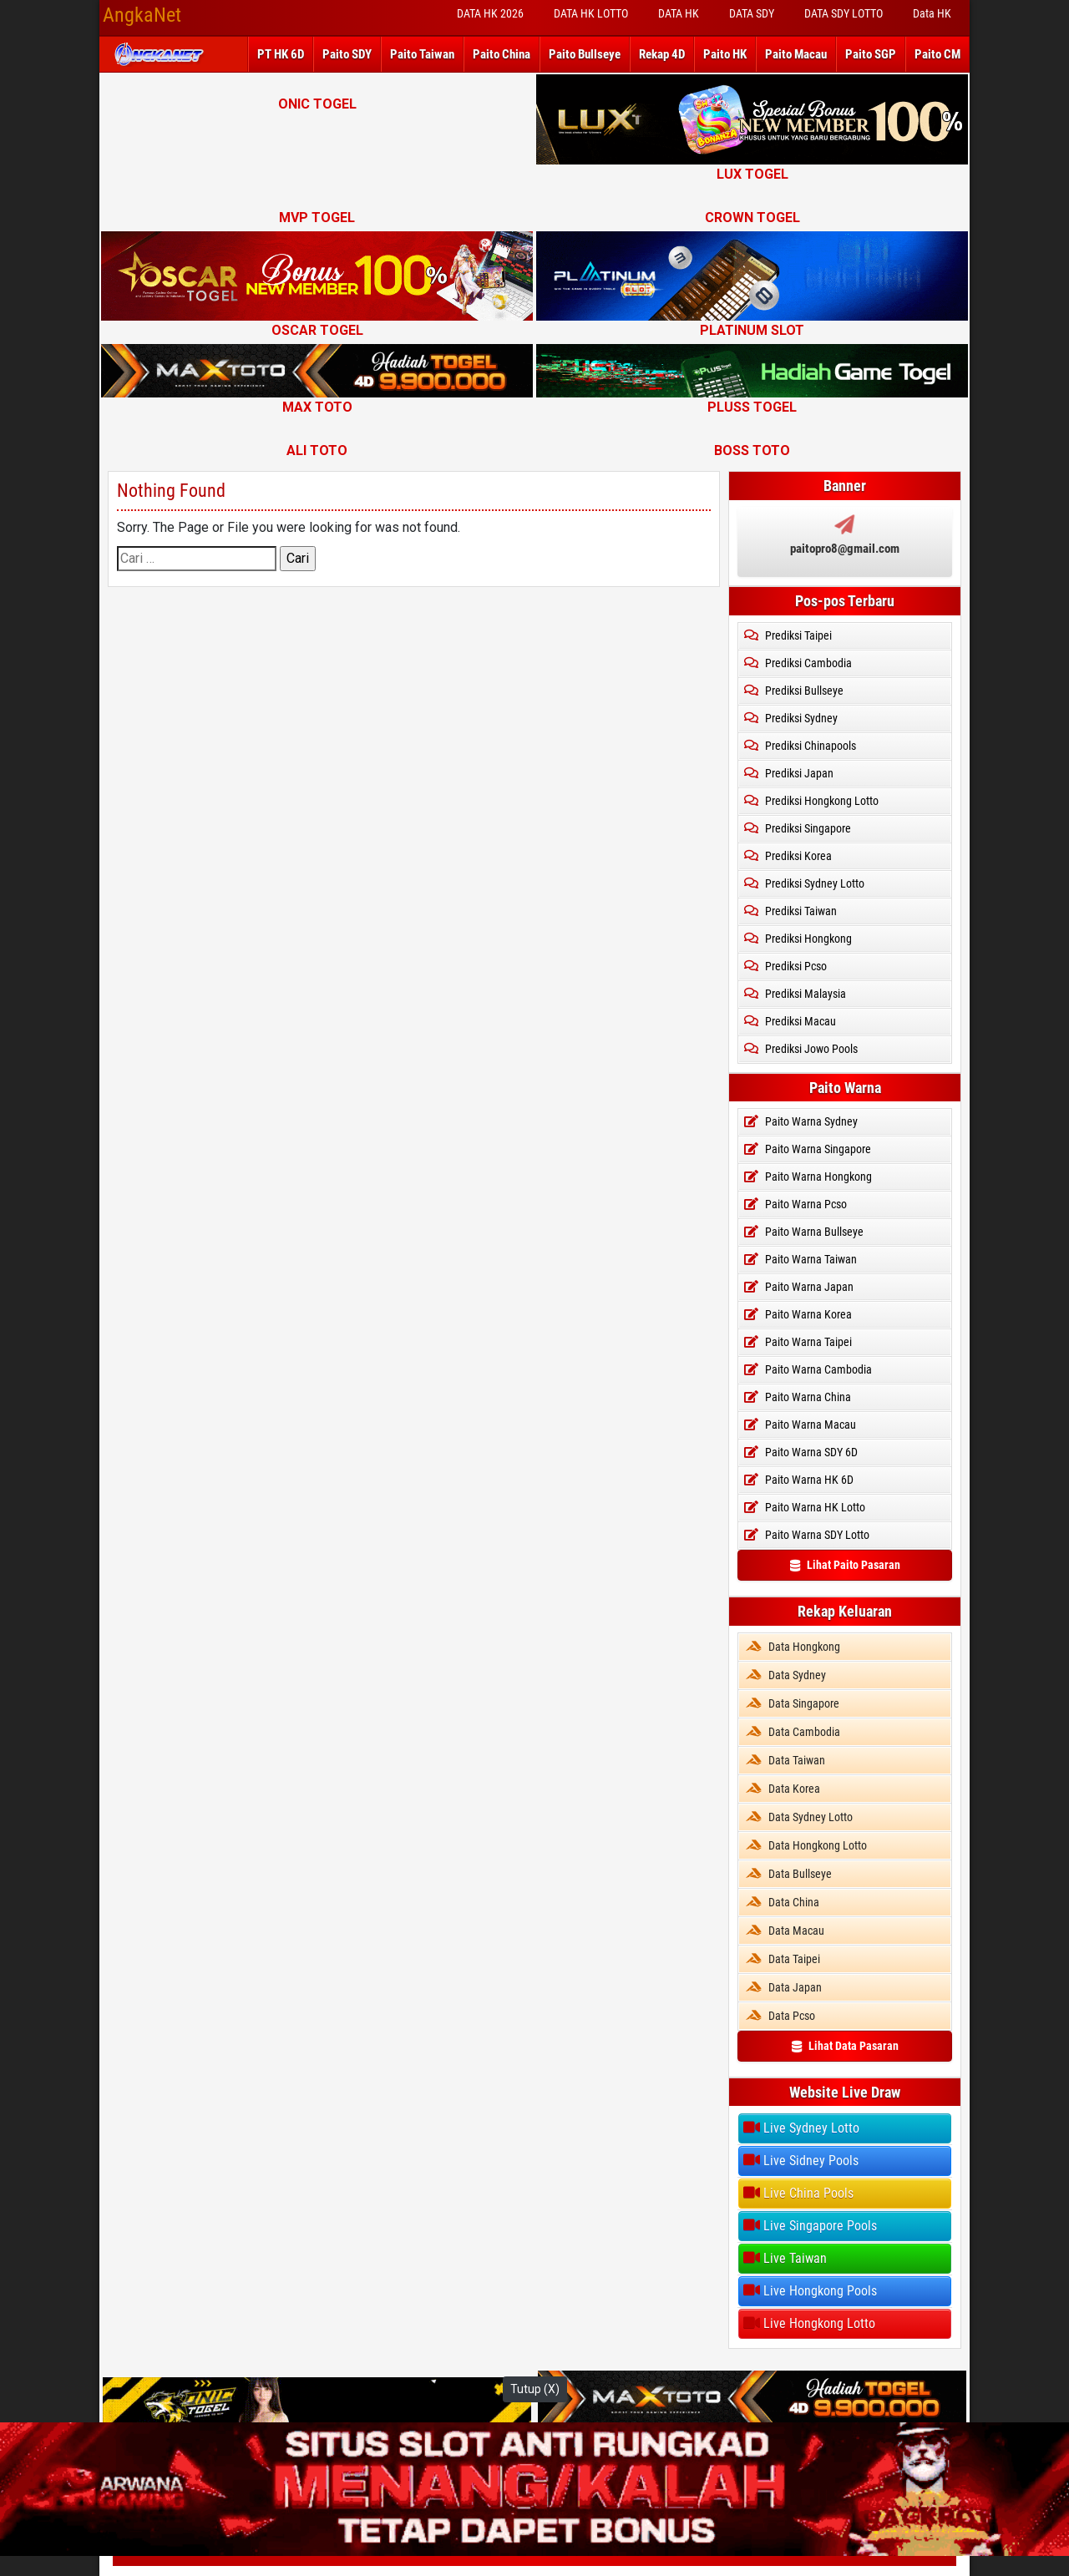 This screenshot has width=1069, height=2576. What do you see at coordinates (792, 1703) in the screenshot?
I see `Data Singapore` at bounding box center [792, 1703].